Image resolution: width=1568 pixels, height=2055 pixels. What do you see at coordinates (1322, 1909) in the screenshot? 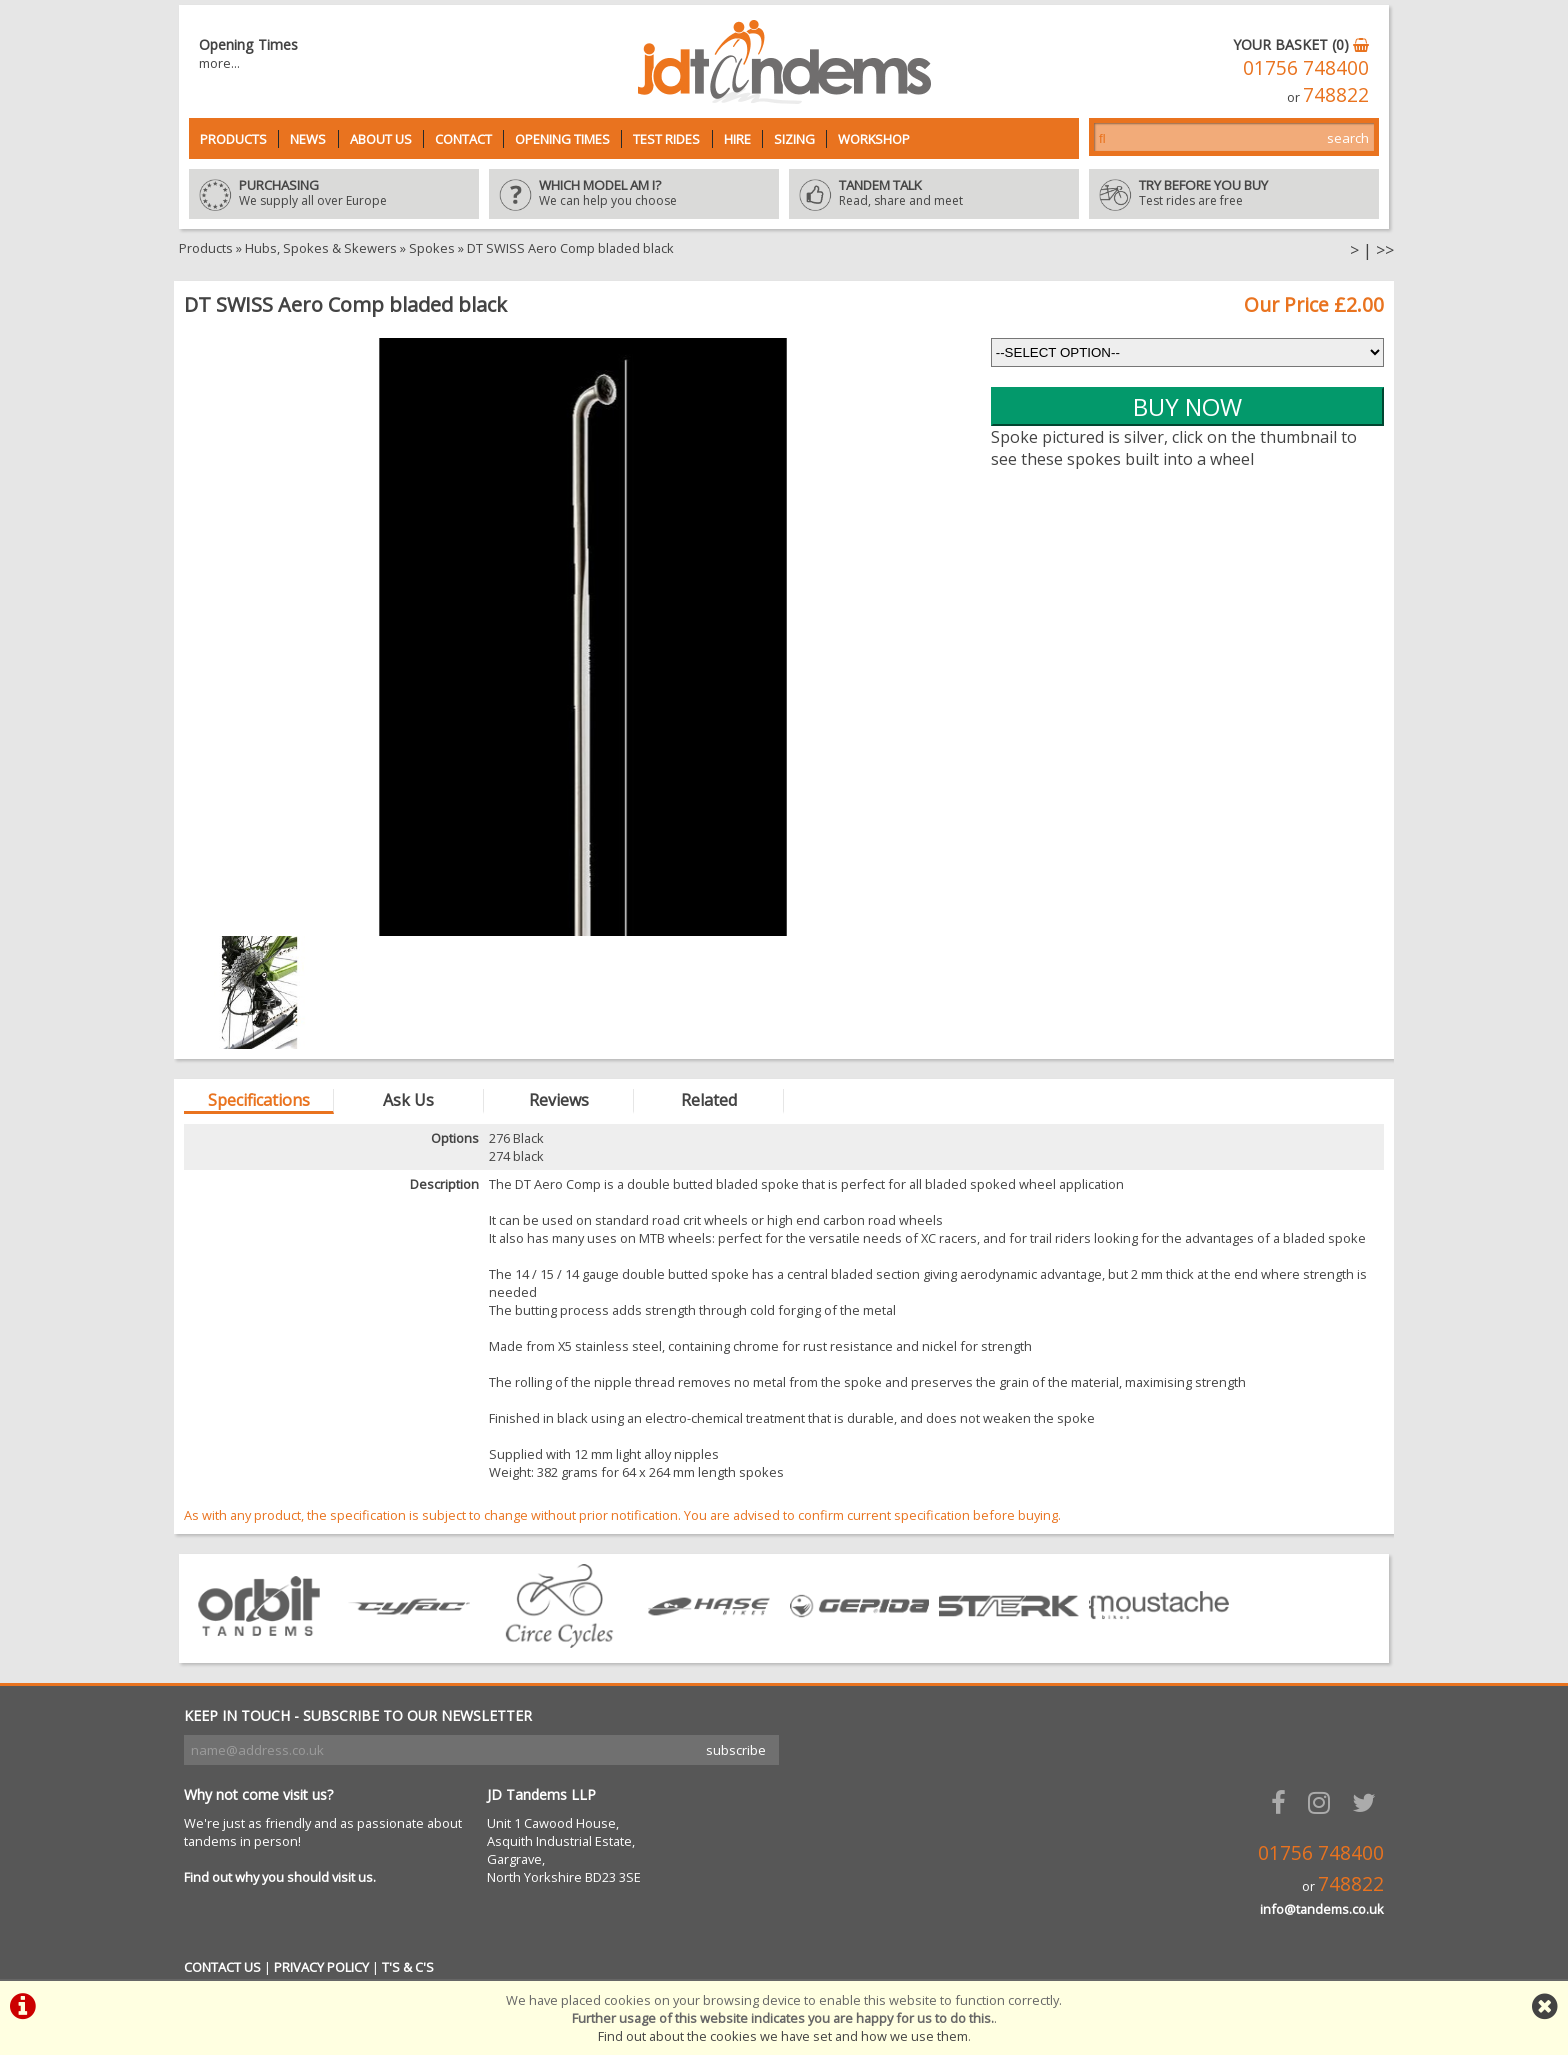
I see `info@tandems.co.uk` at bounding box center [1322, 1909].